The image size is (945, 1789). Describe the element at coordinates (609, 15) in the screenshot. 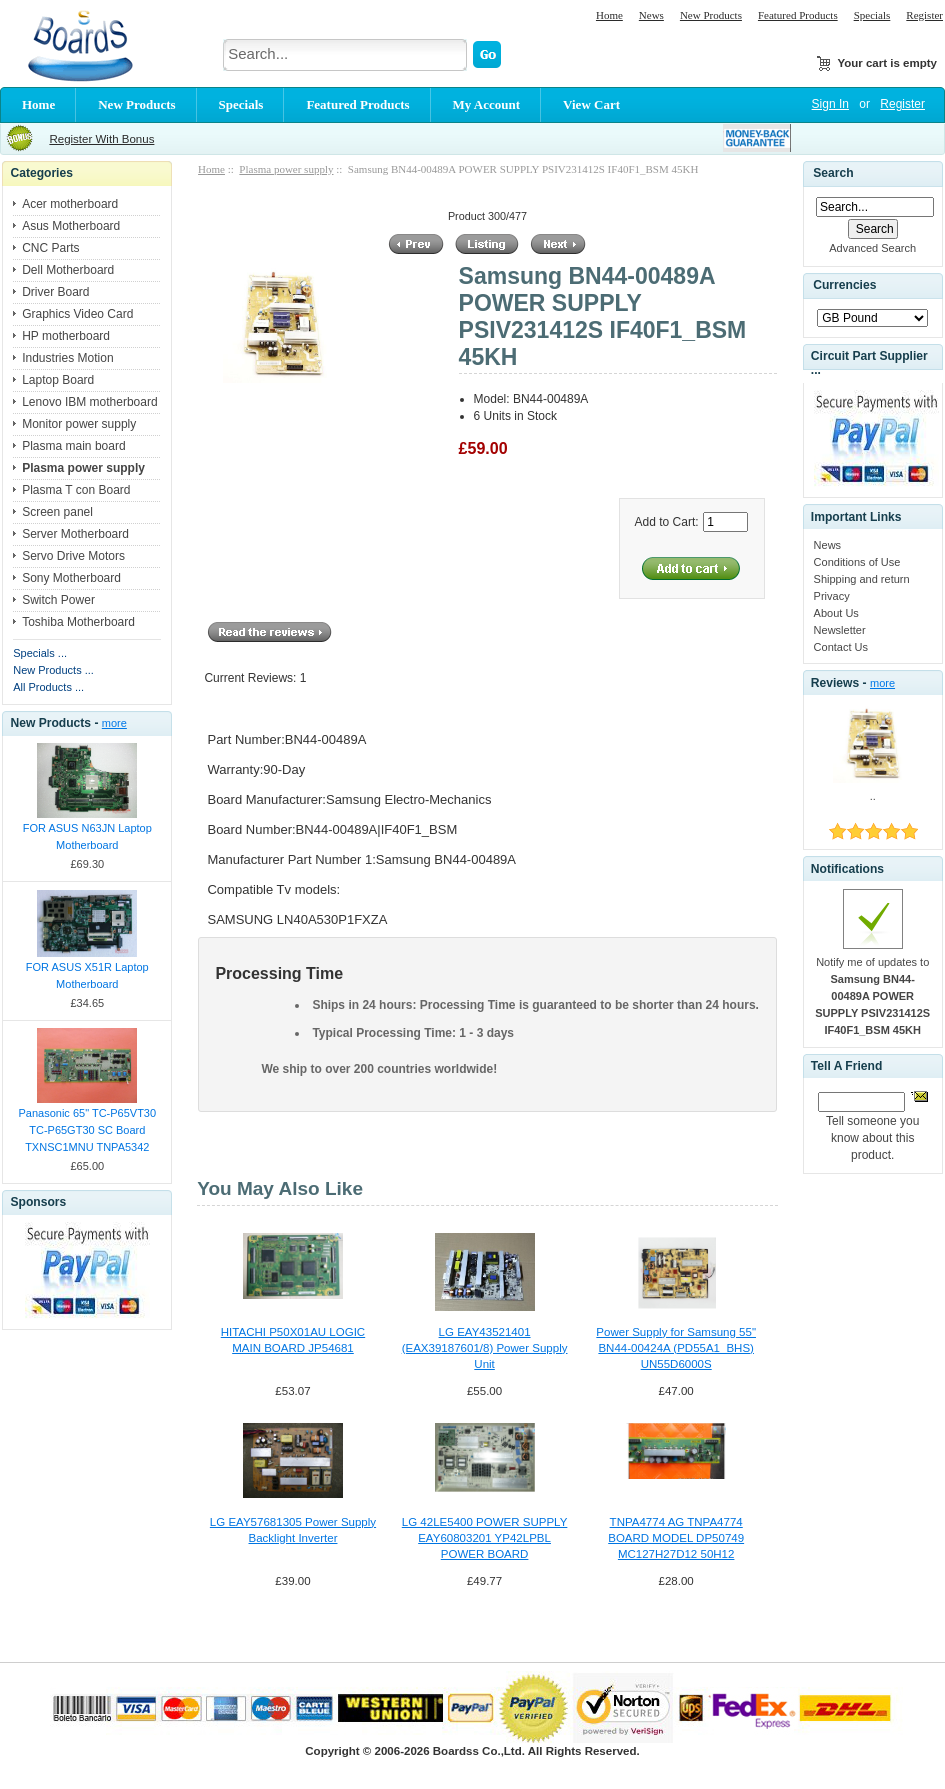

I see `Home` at that location.